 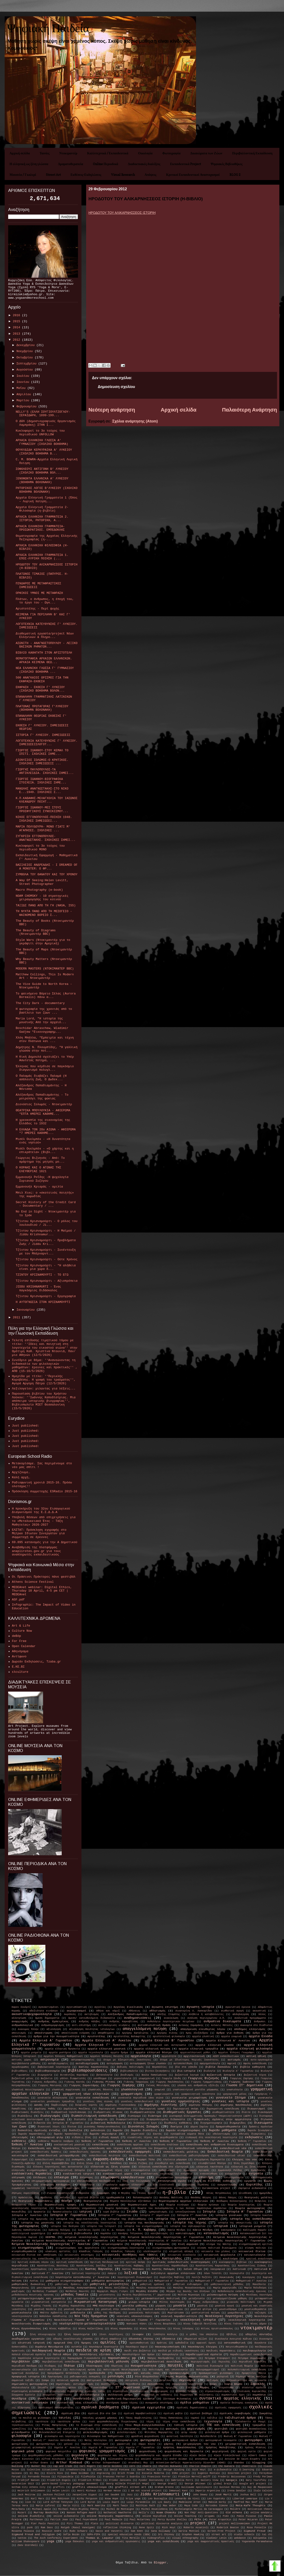 What do you see at coordinates (31, 2052) in the screenshot?
I see `αρχαία μνημεία` at bounding box center [31, 2052].